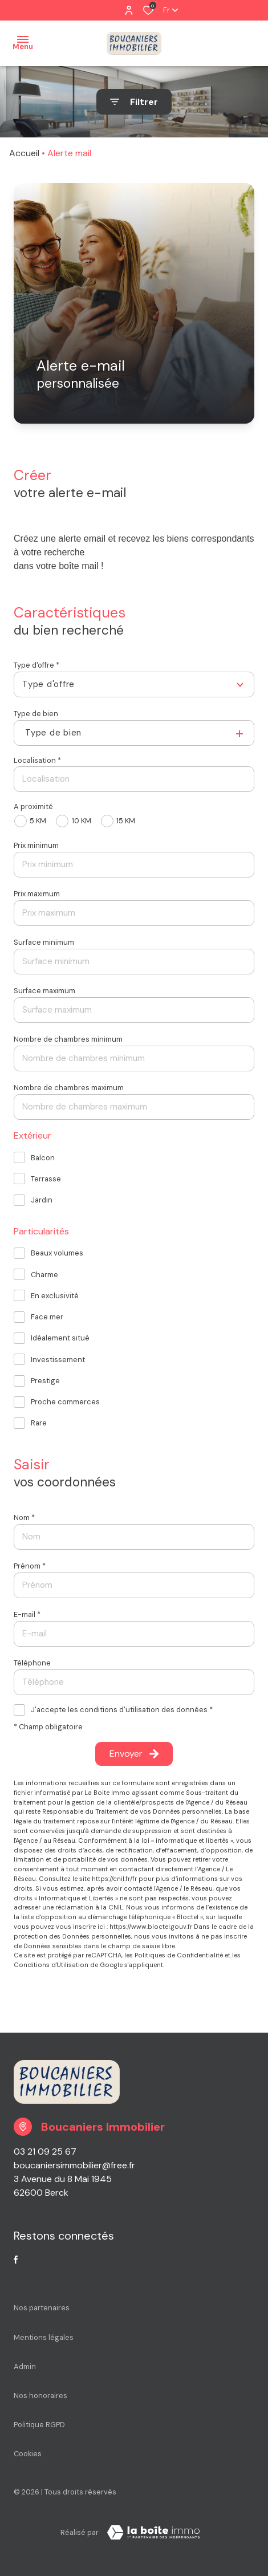 The image size is (268, 2576). What do you see at coordinates (30, 1566) in the screenshot?
I see `Prénom *` at bounding box center [30, 1566].